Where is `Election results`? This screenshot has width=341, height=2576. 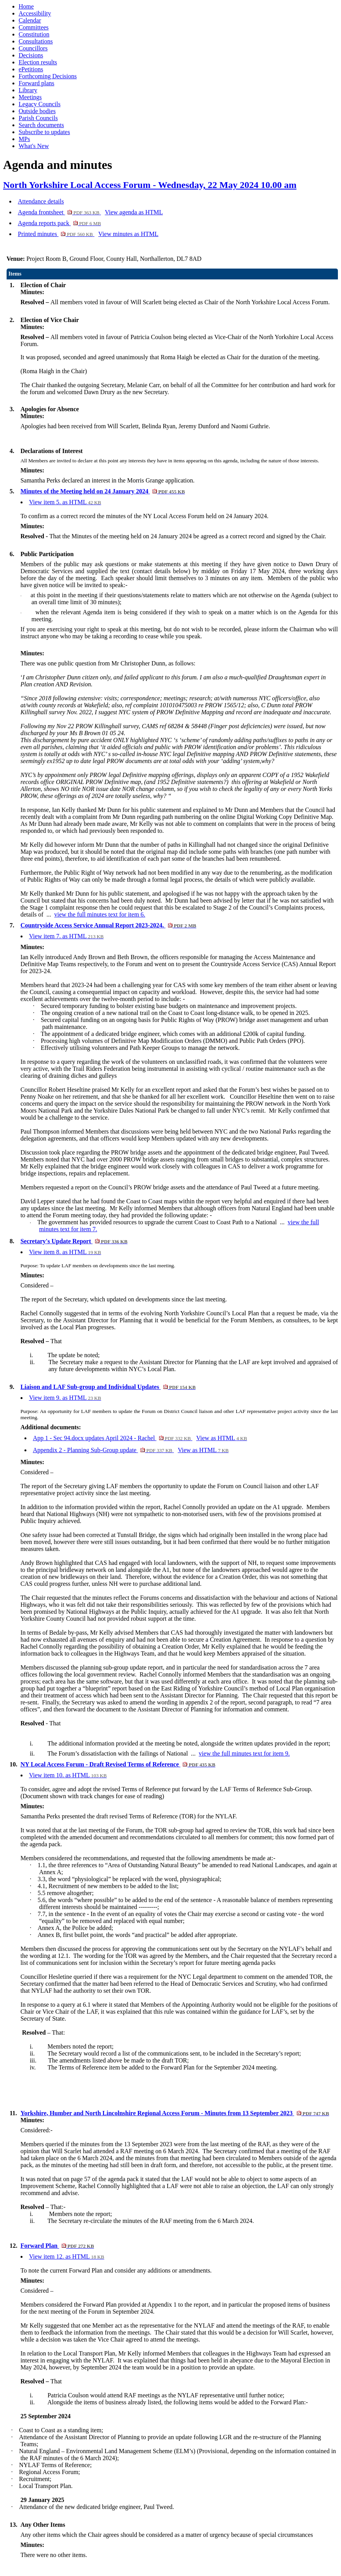 Election results is located at coordinates (38, 62).